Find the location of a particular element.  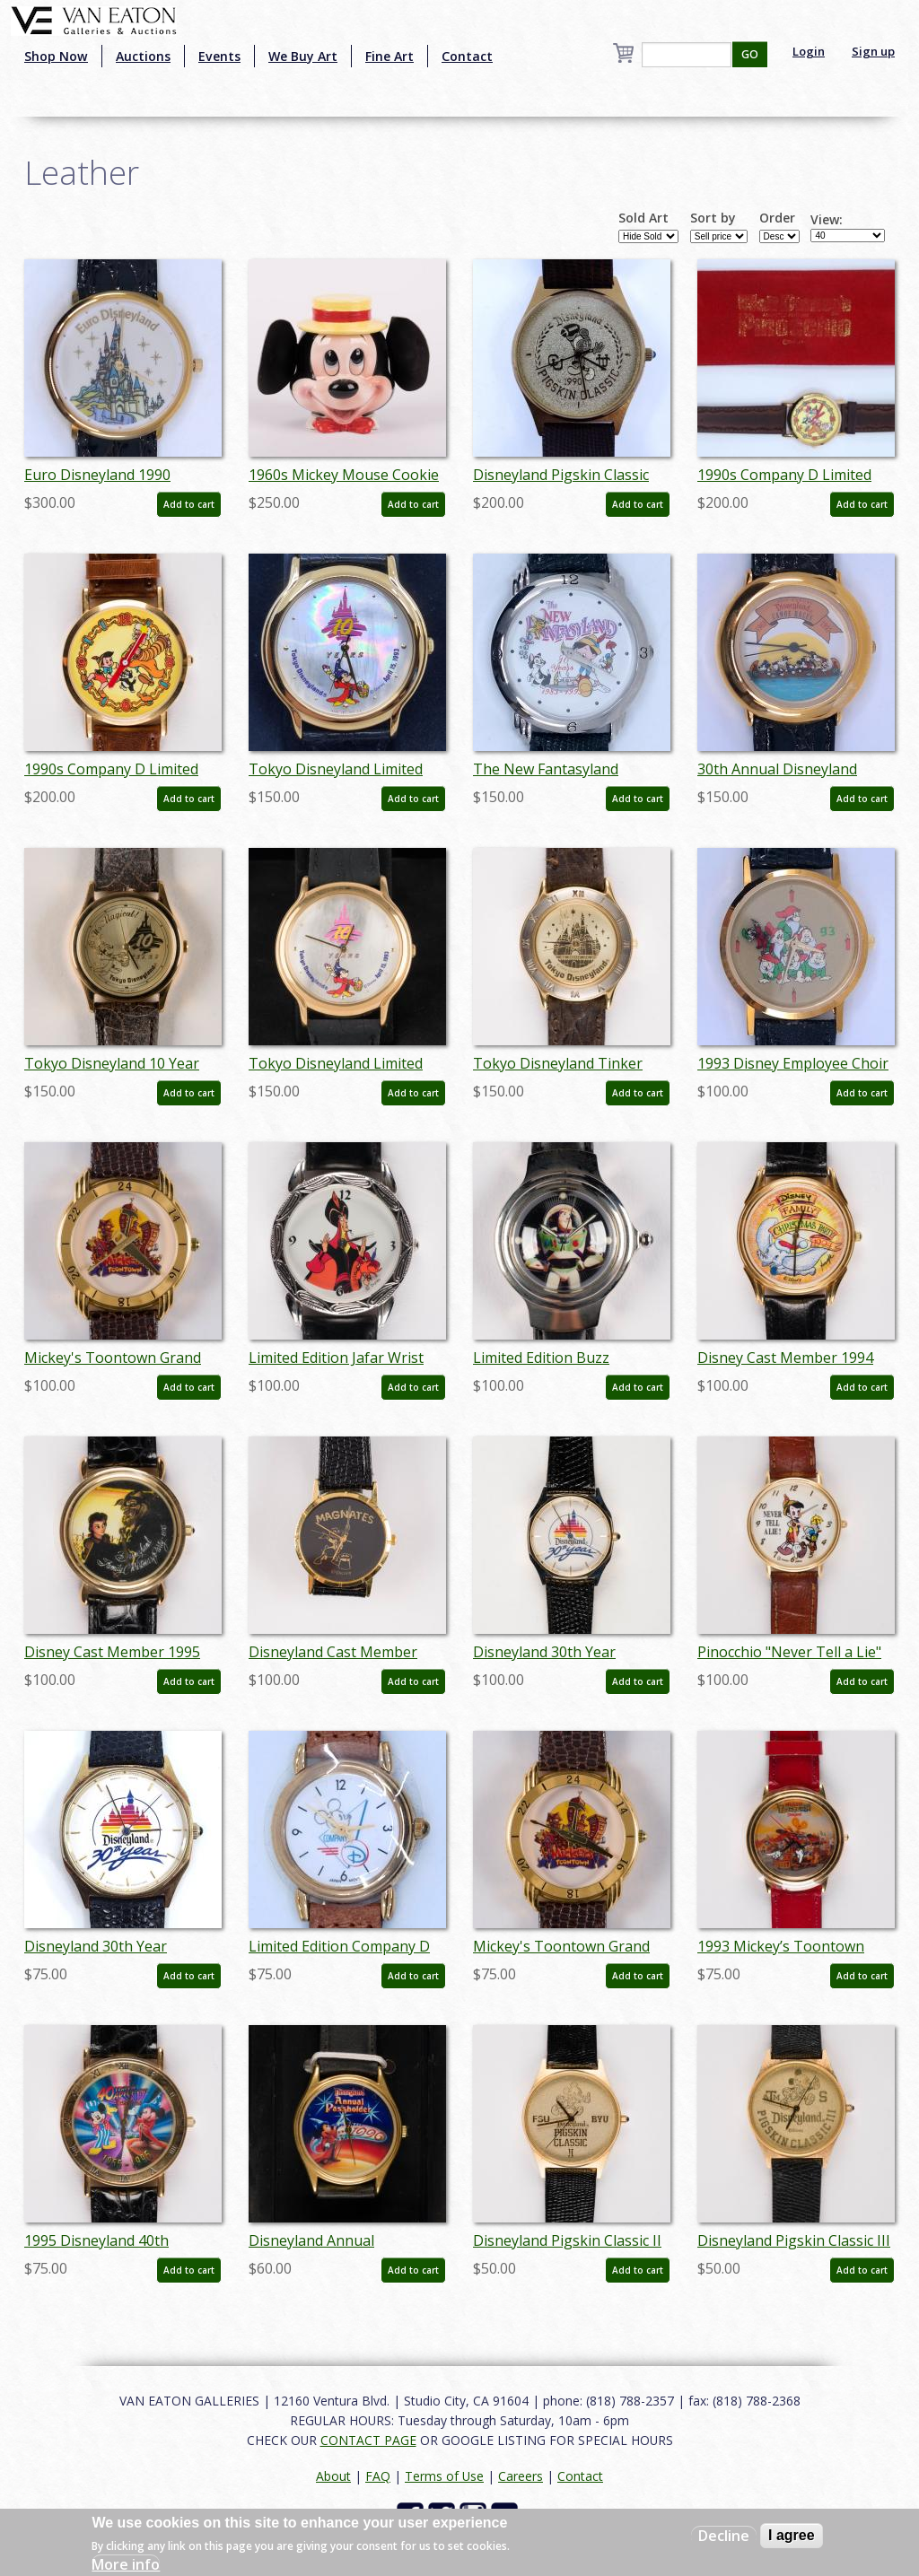

Auctions is located at coordinates (143, 56).